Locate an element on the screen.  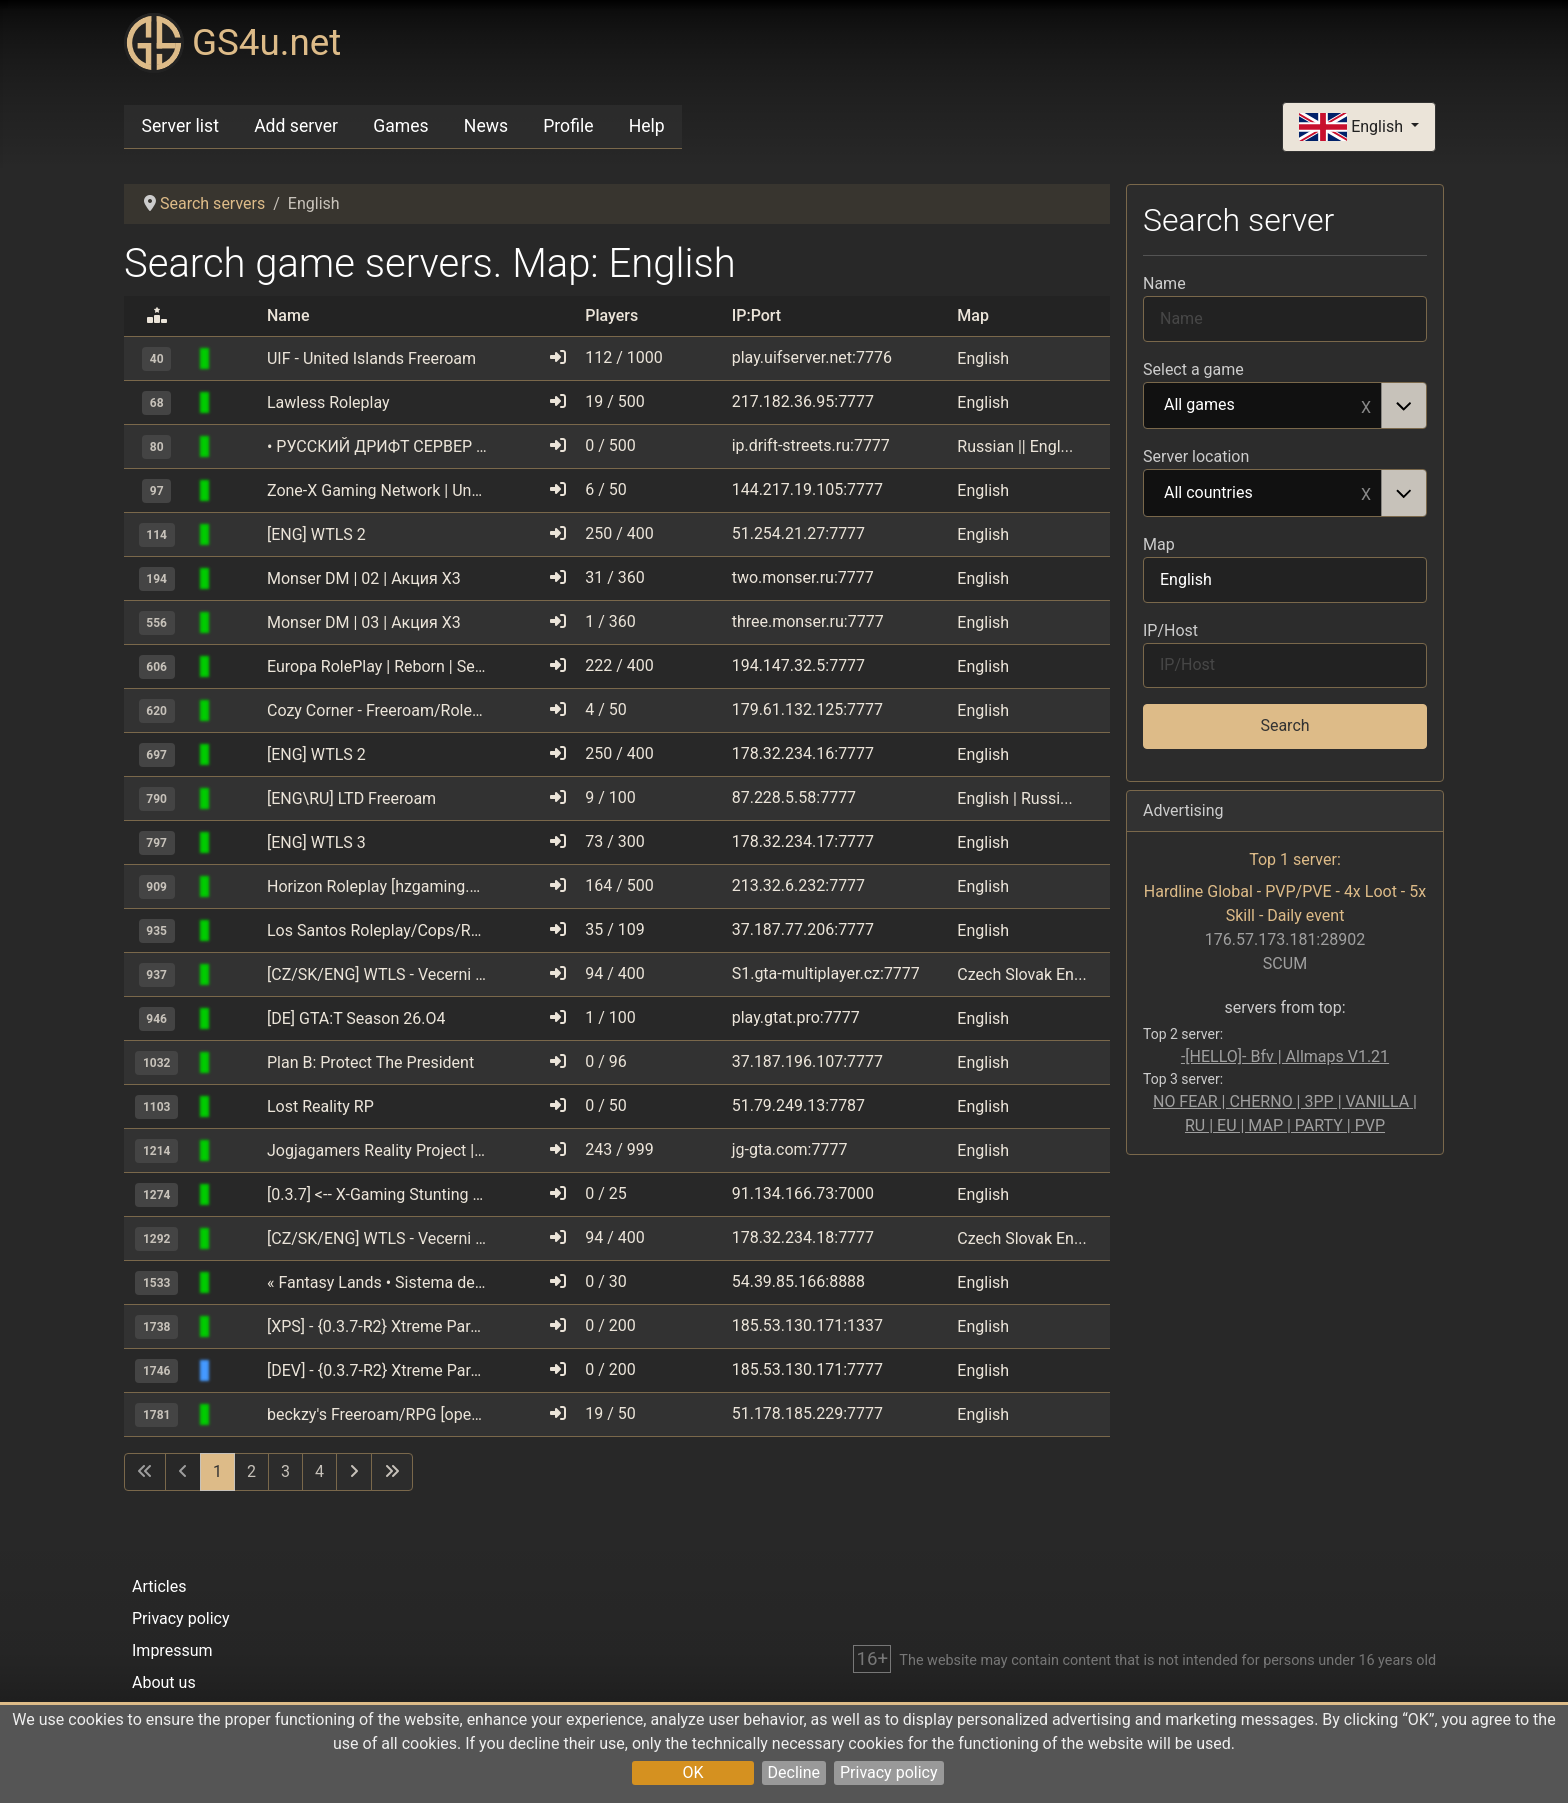
185.53.130.171:7777 is located at coordinates (807, 1369).